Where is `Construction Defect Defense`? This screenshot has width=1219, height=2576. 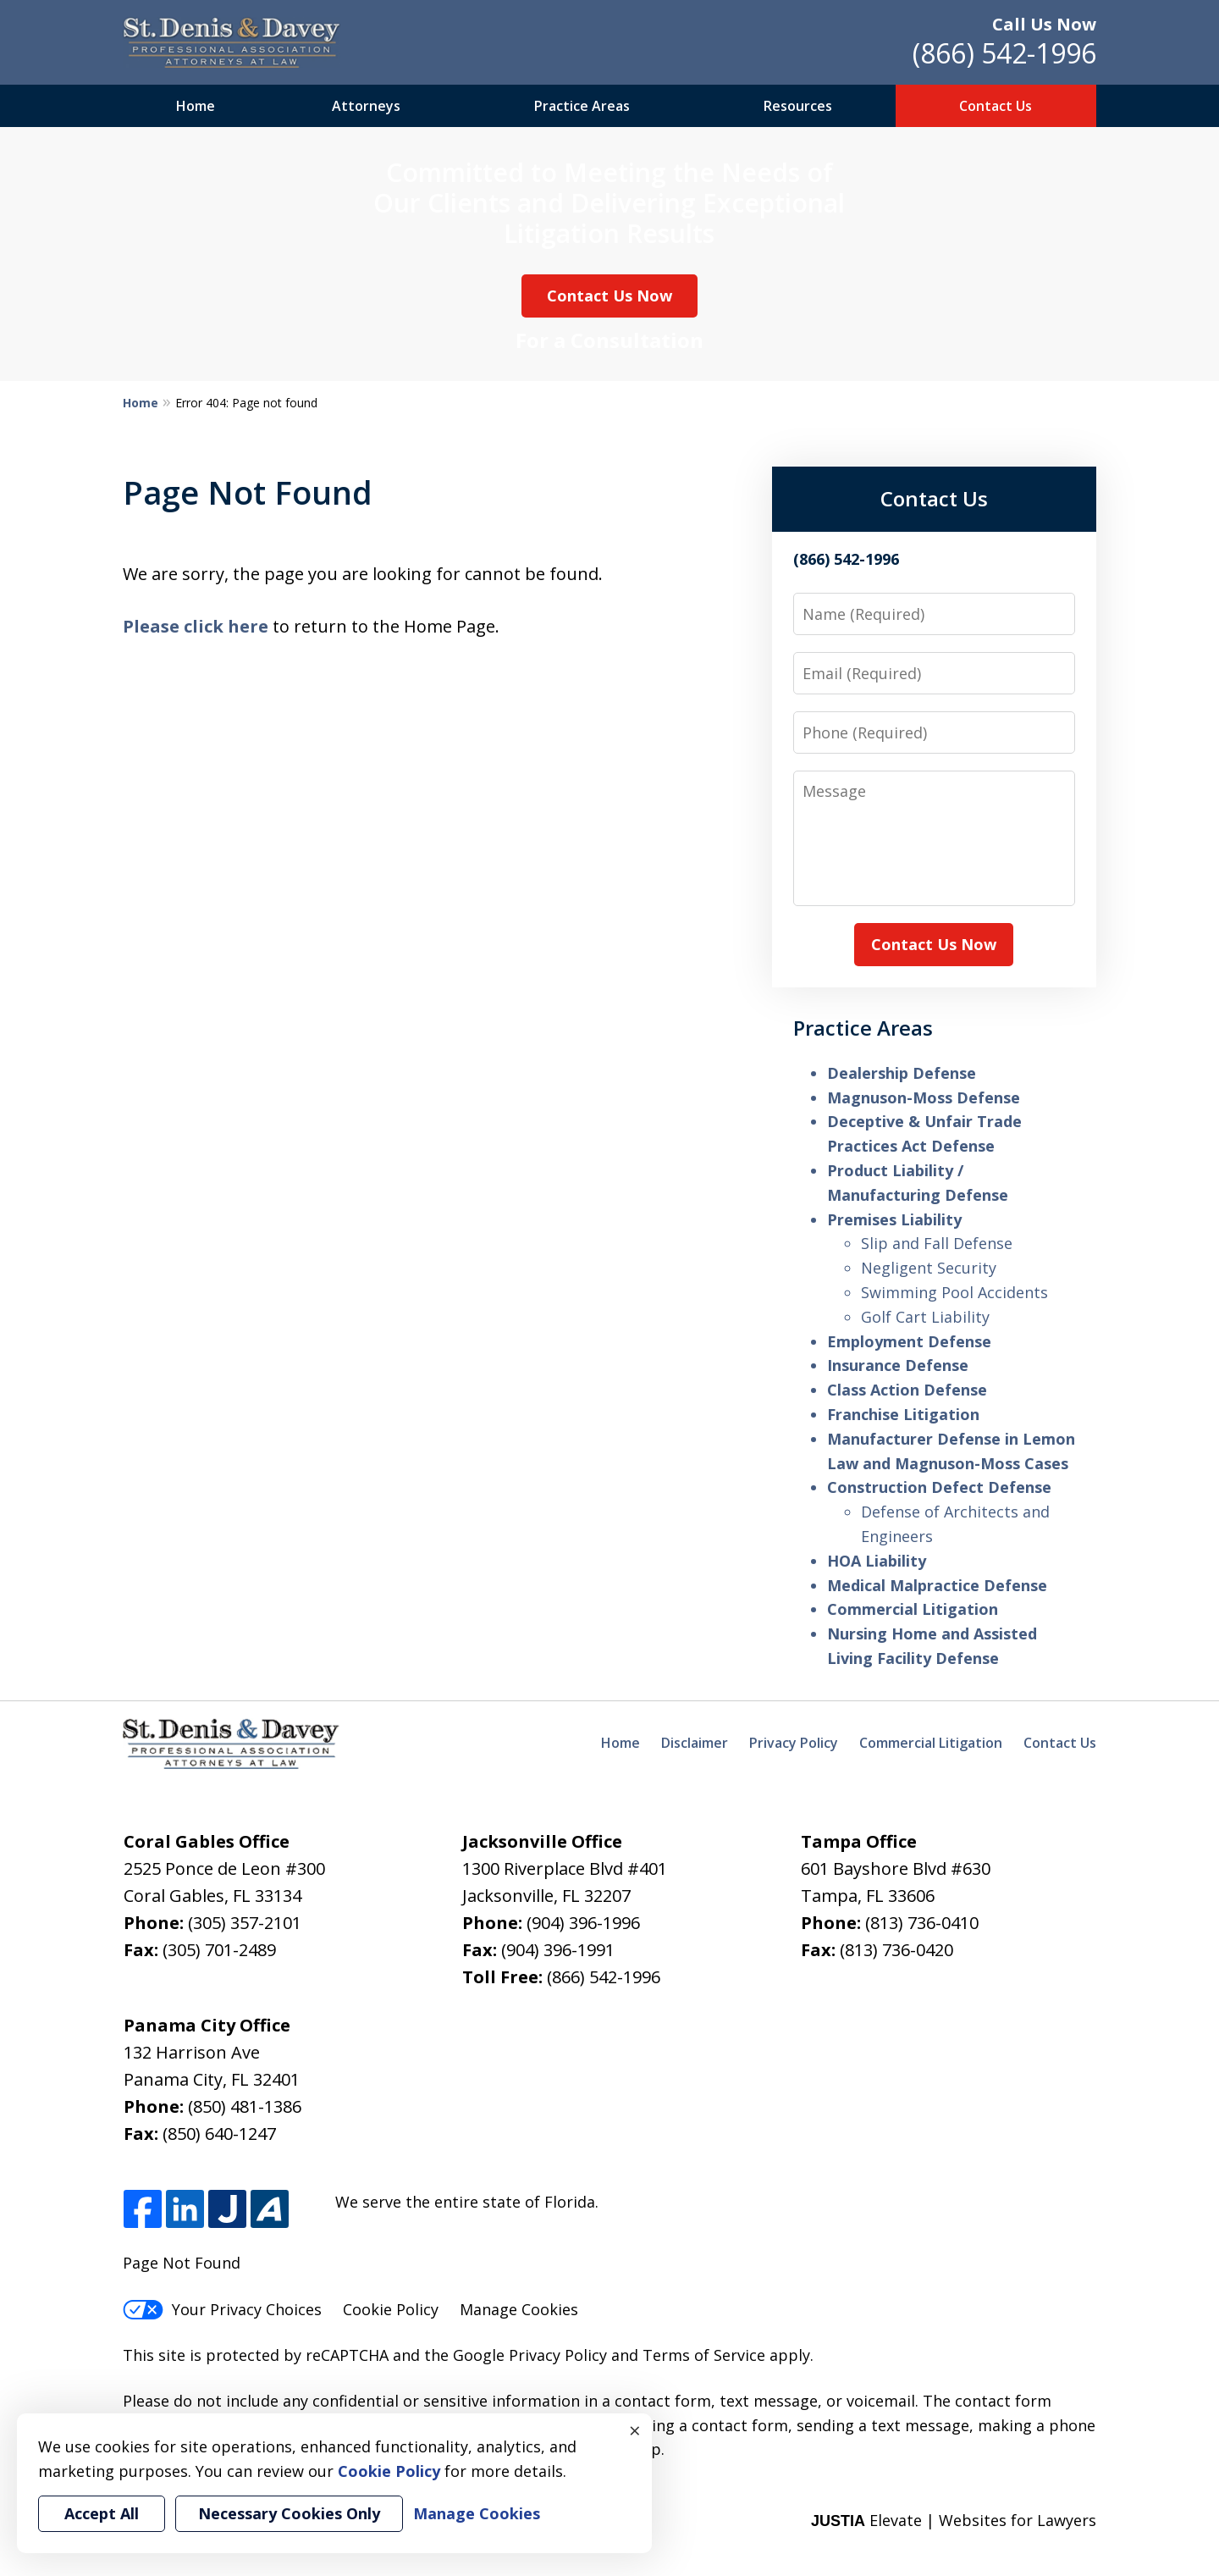 Construction Defect Defense is located at coordinates (939, 1487).